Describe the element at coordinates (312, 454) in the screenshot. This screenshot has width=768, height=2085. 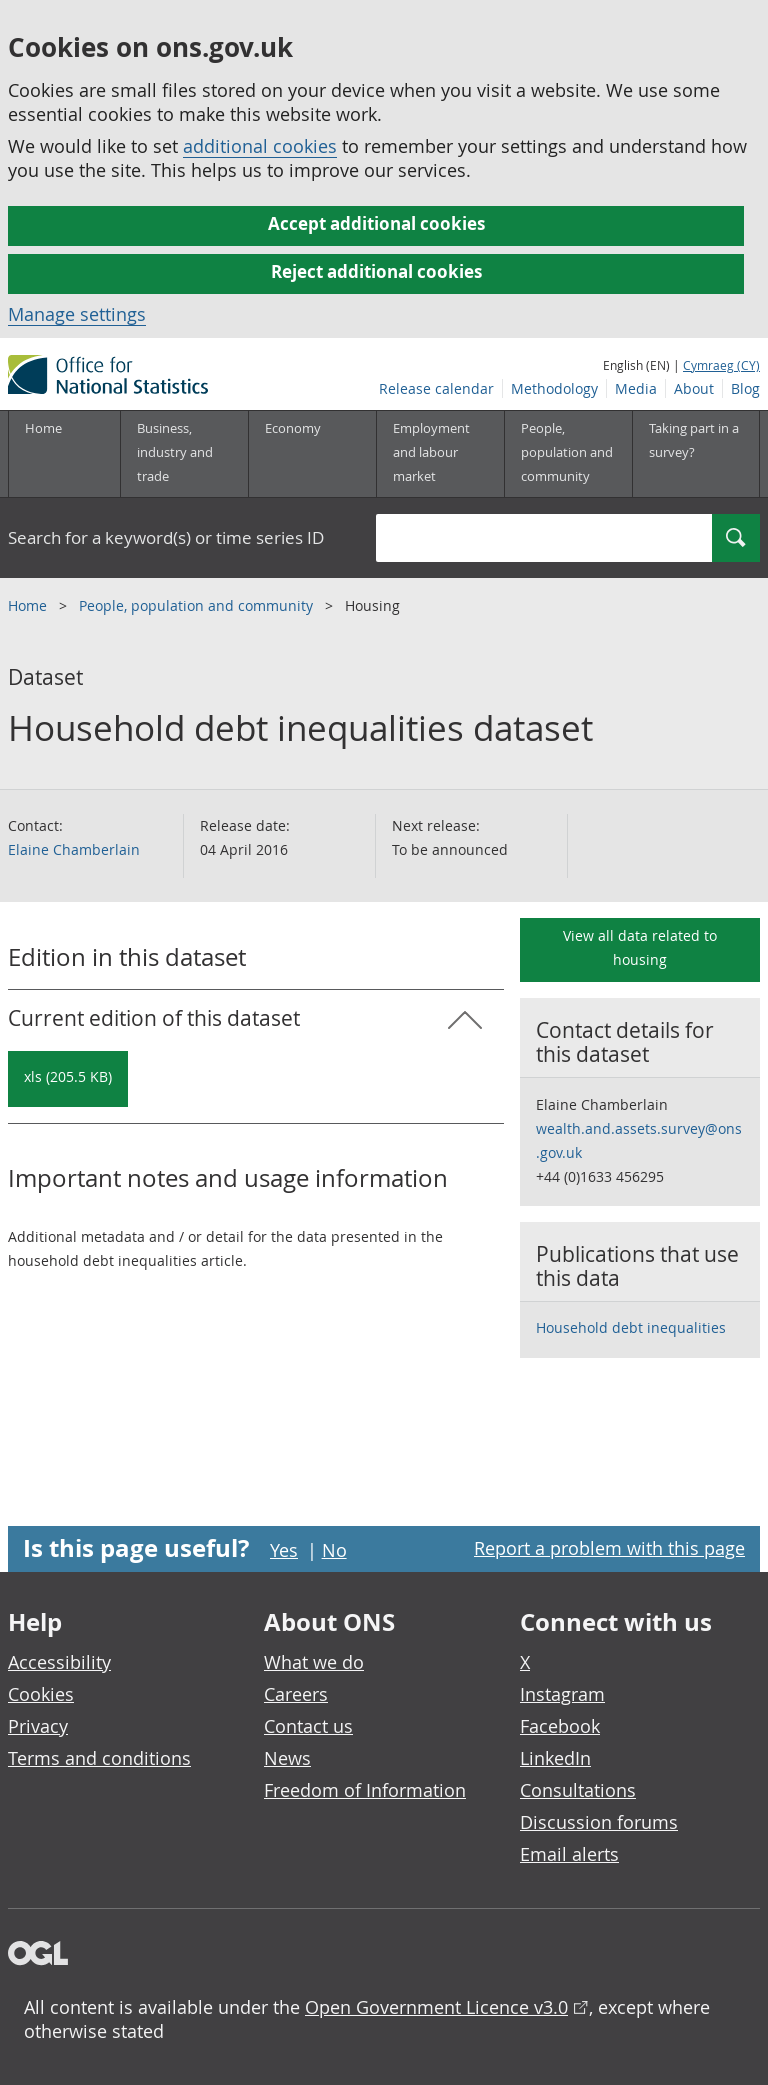
I see `[Economy sub menu toggle]` at that location.